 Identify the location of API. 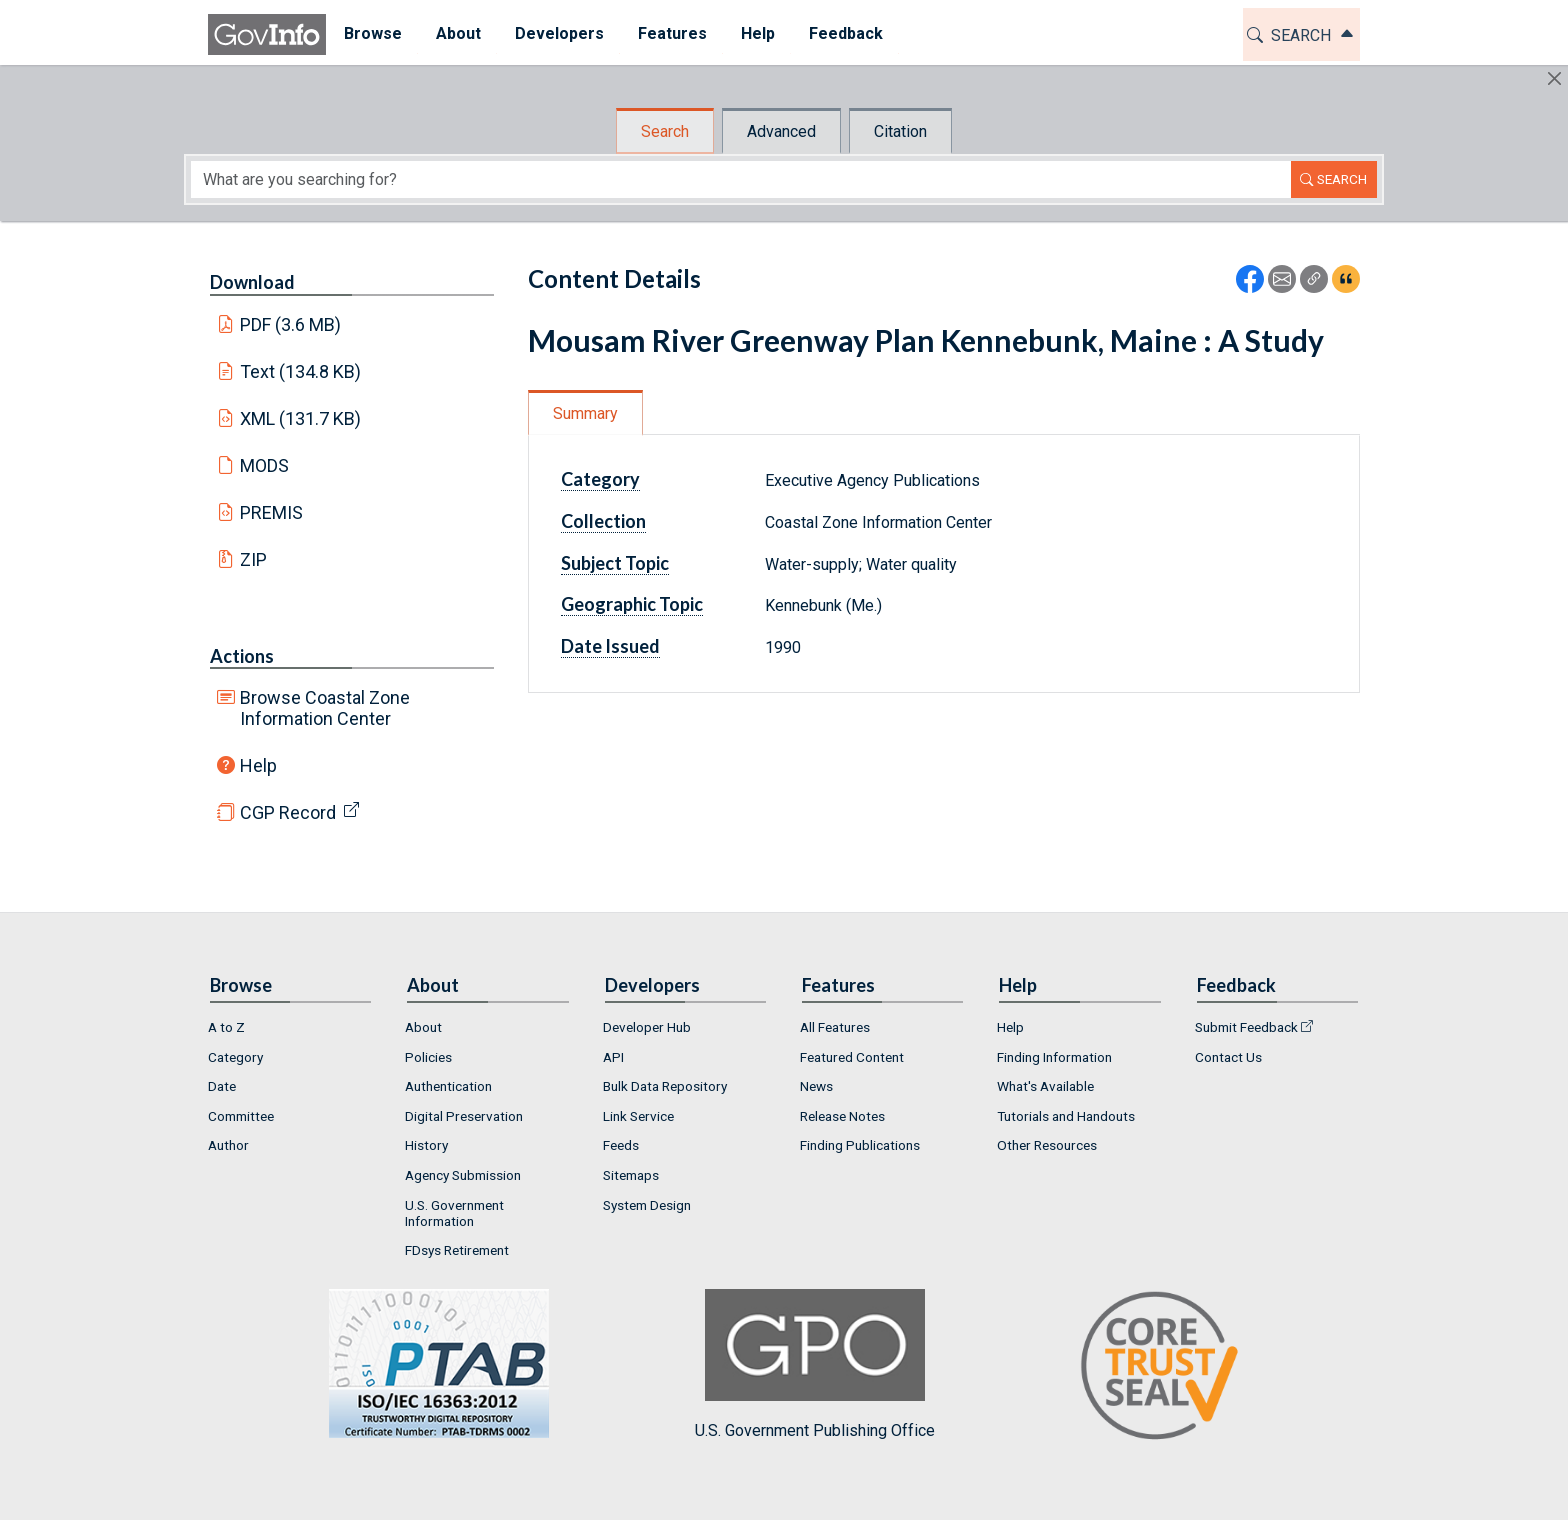
(613, 1057).